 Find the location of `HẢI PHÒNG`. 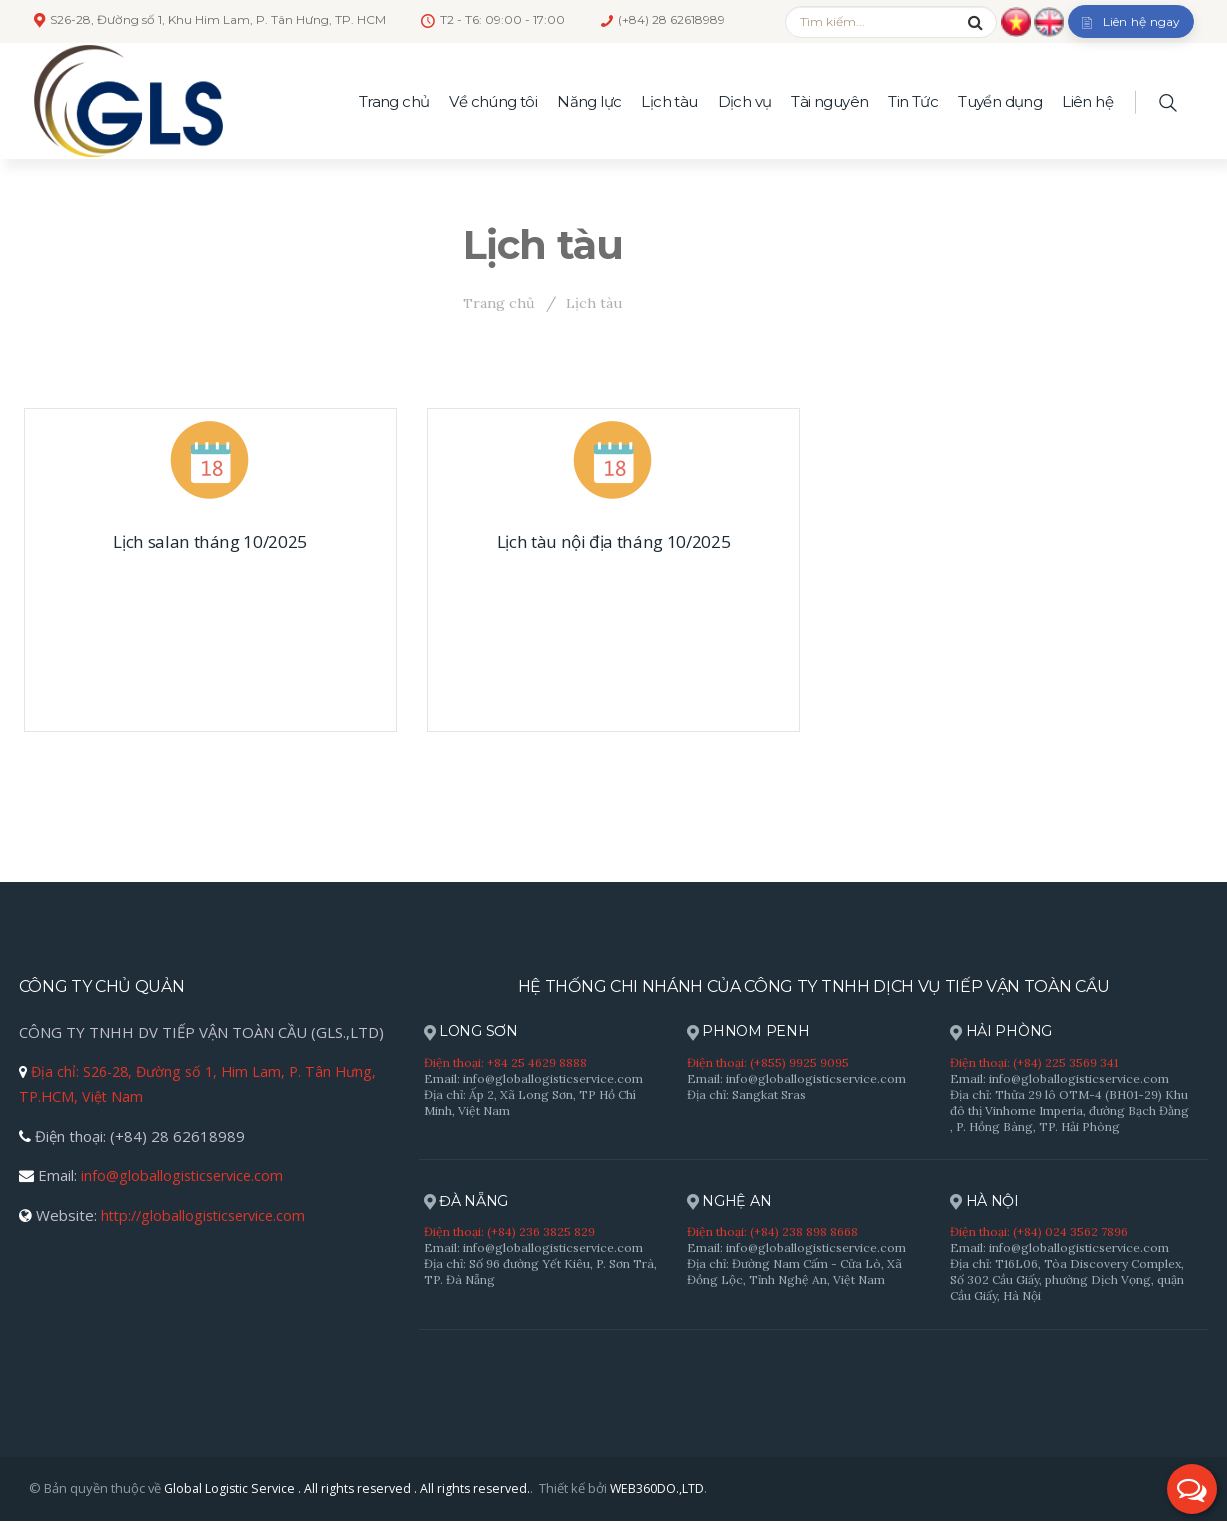

HẢI PHÒNG is located at coordinates (1004, 1032).